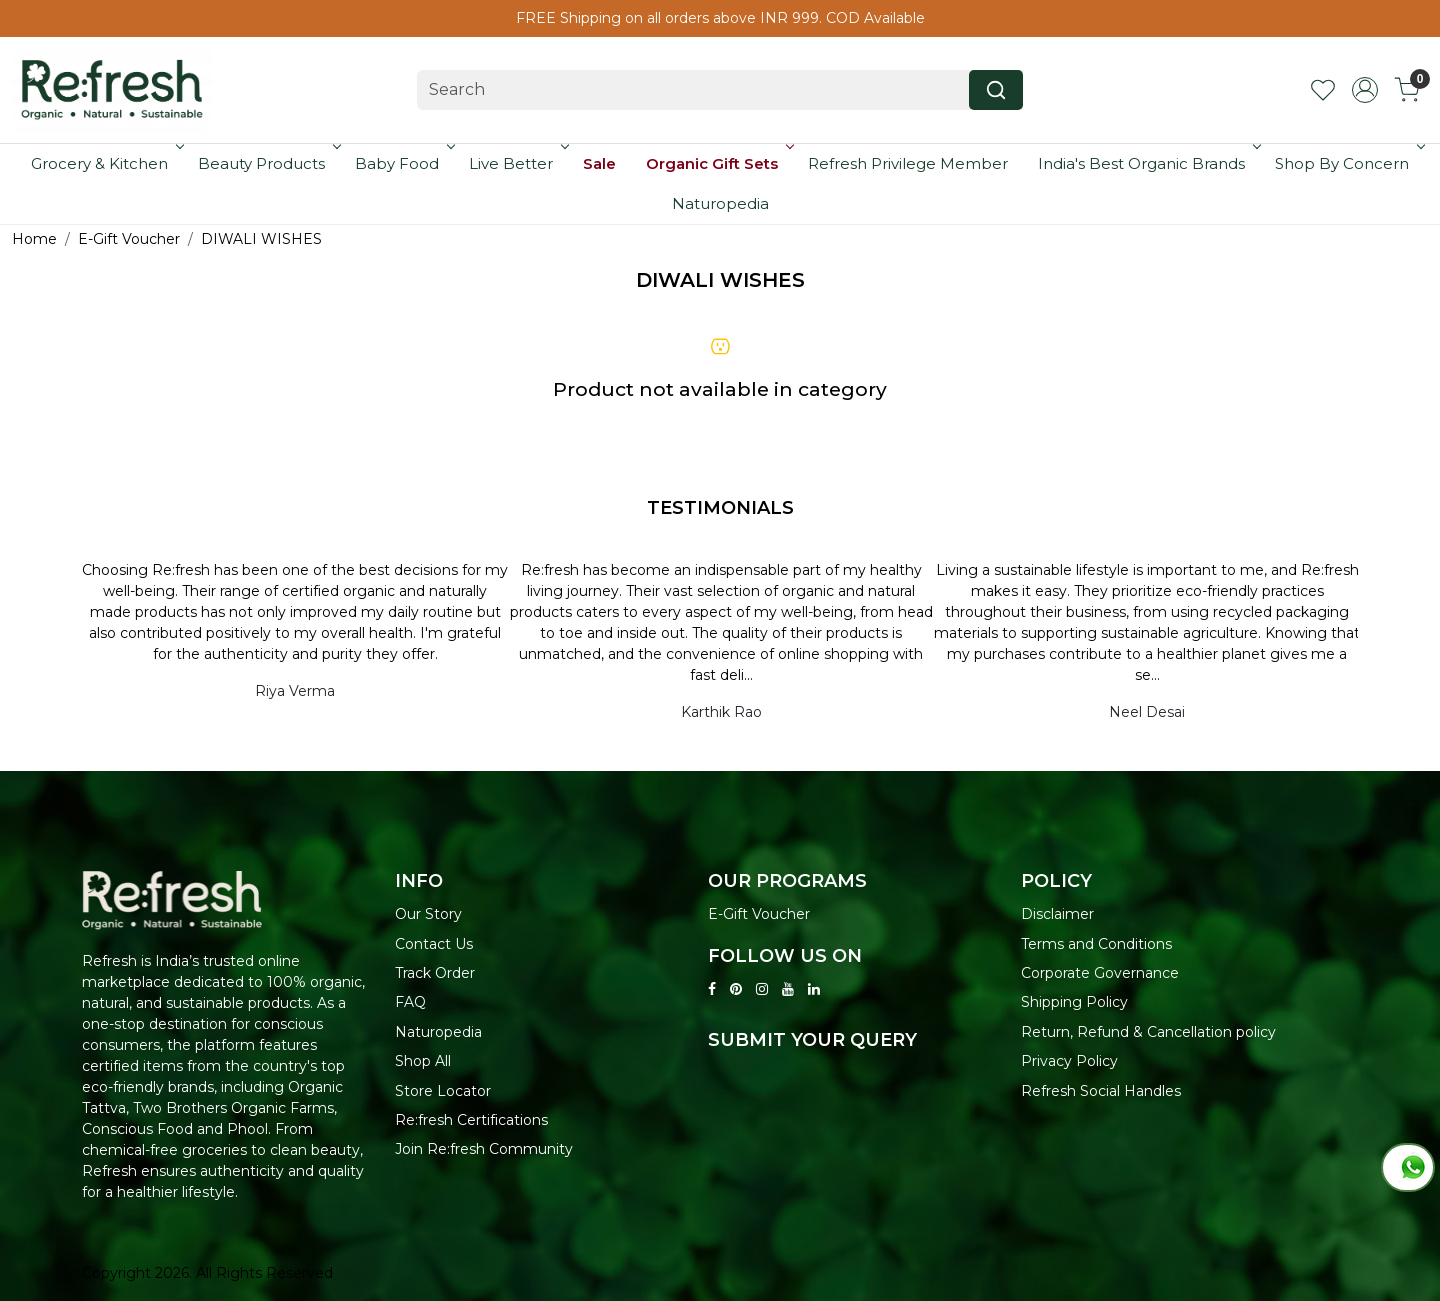 This screenshot has width=1440, height=1301. What do you see at coordinates (517, 163) in the screenshot?
I see `Live Better` at bounding box center [517, 163].